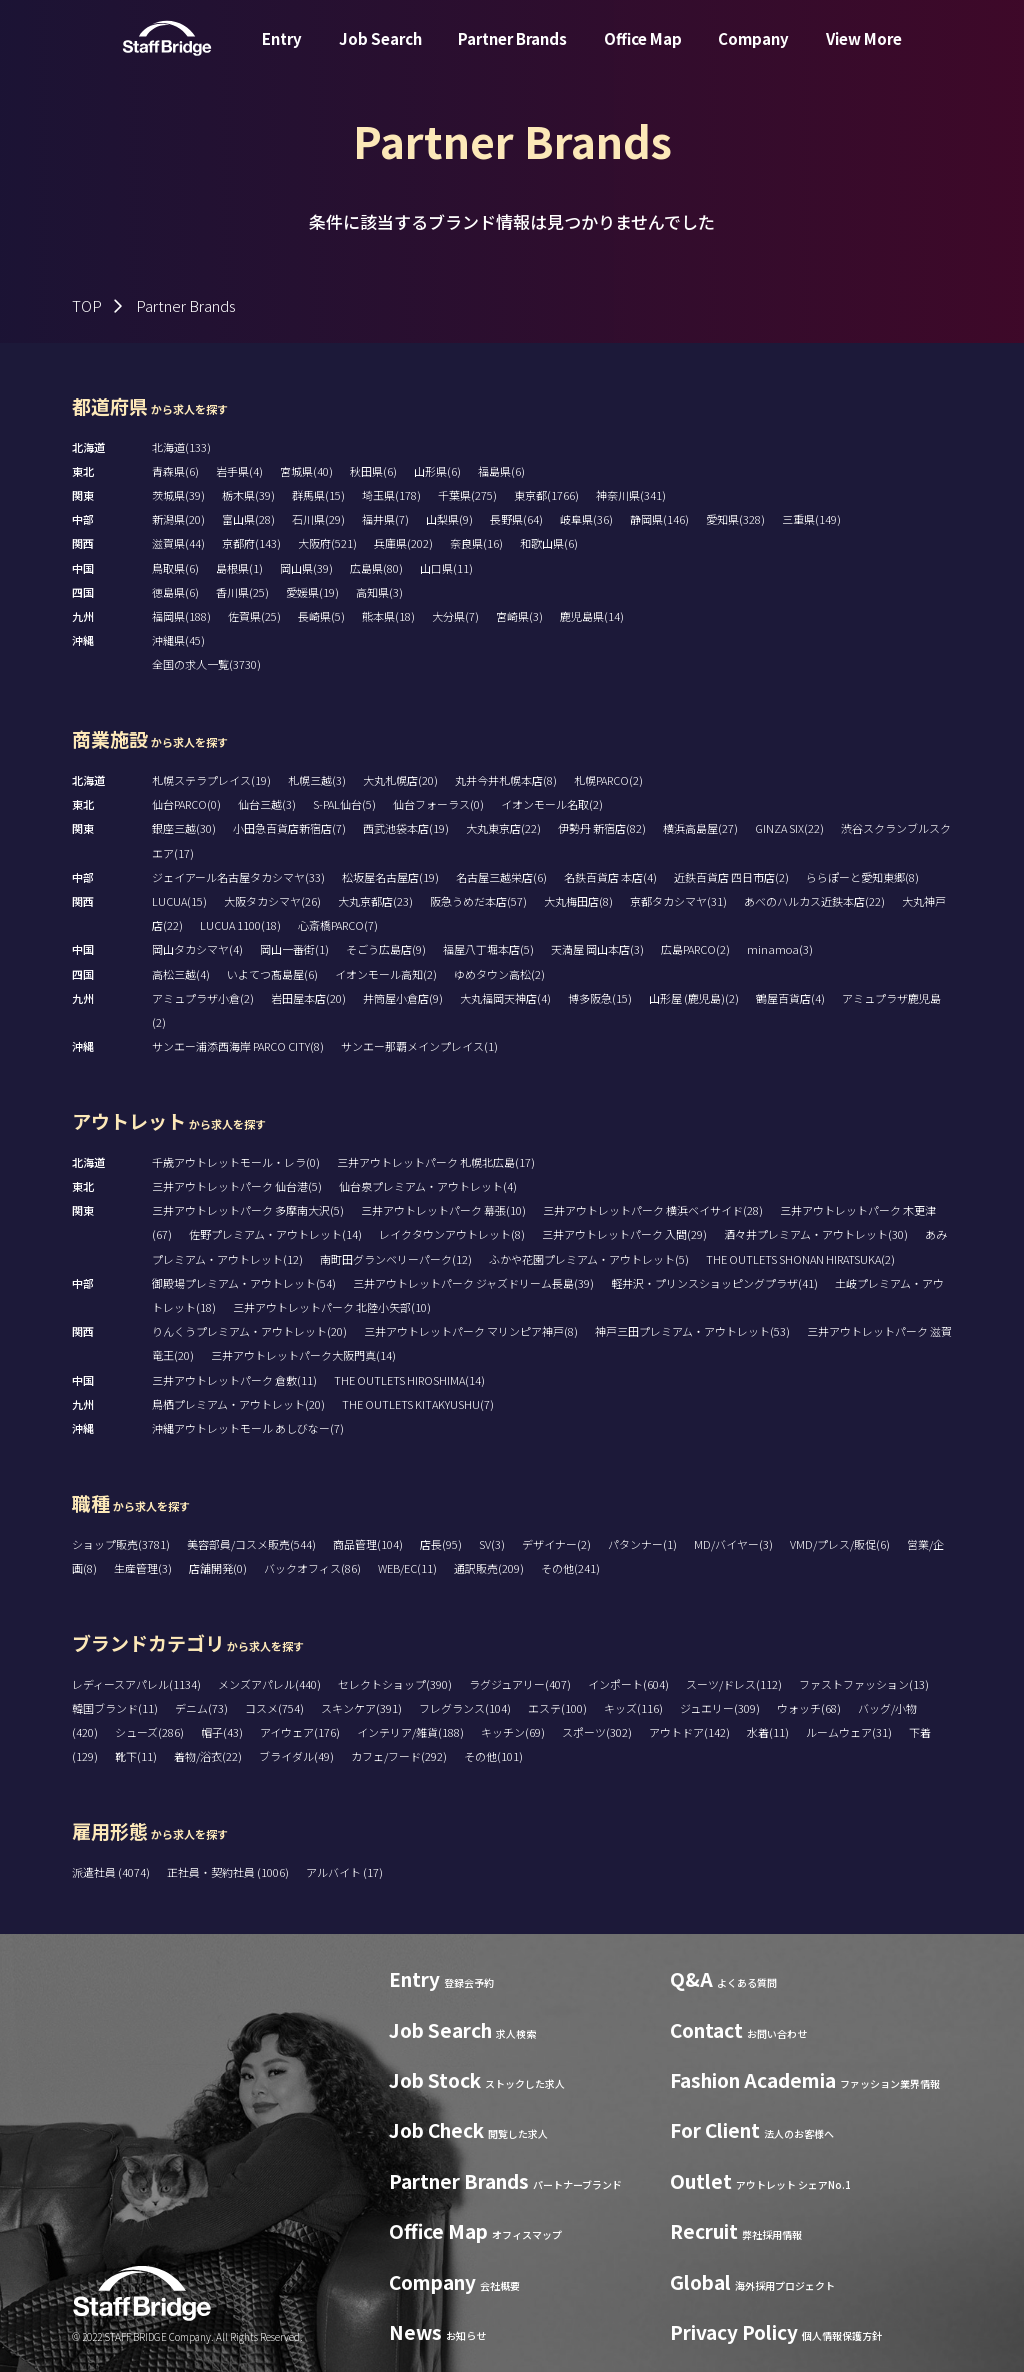 This screenshot has width=1024, height=2372. I want to click on 広島PARCO(2), so click(695, 949).